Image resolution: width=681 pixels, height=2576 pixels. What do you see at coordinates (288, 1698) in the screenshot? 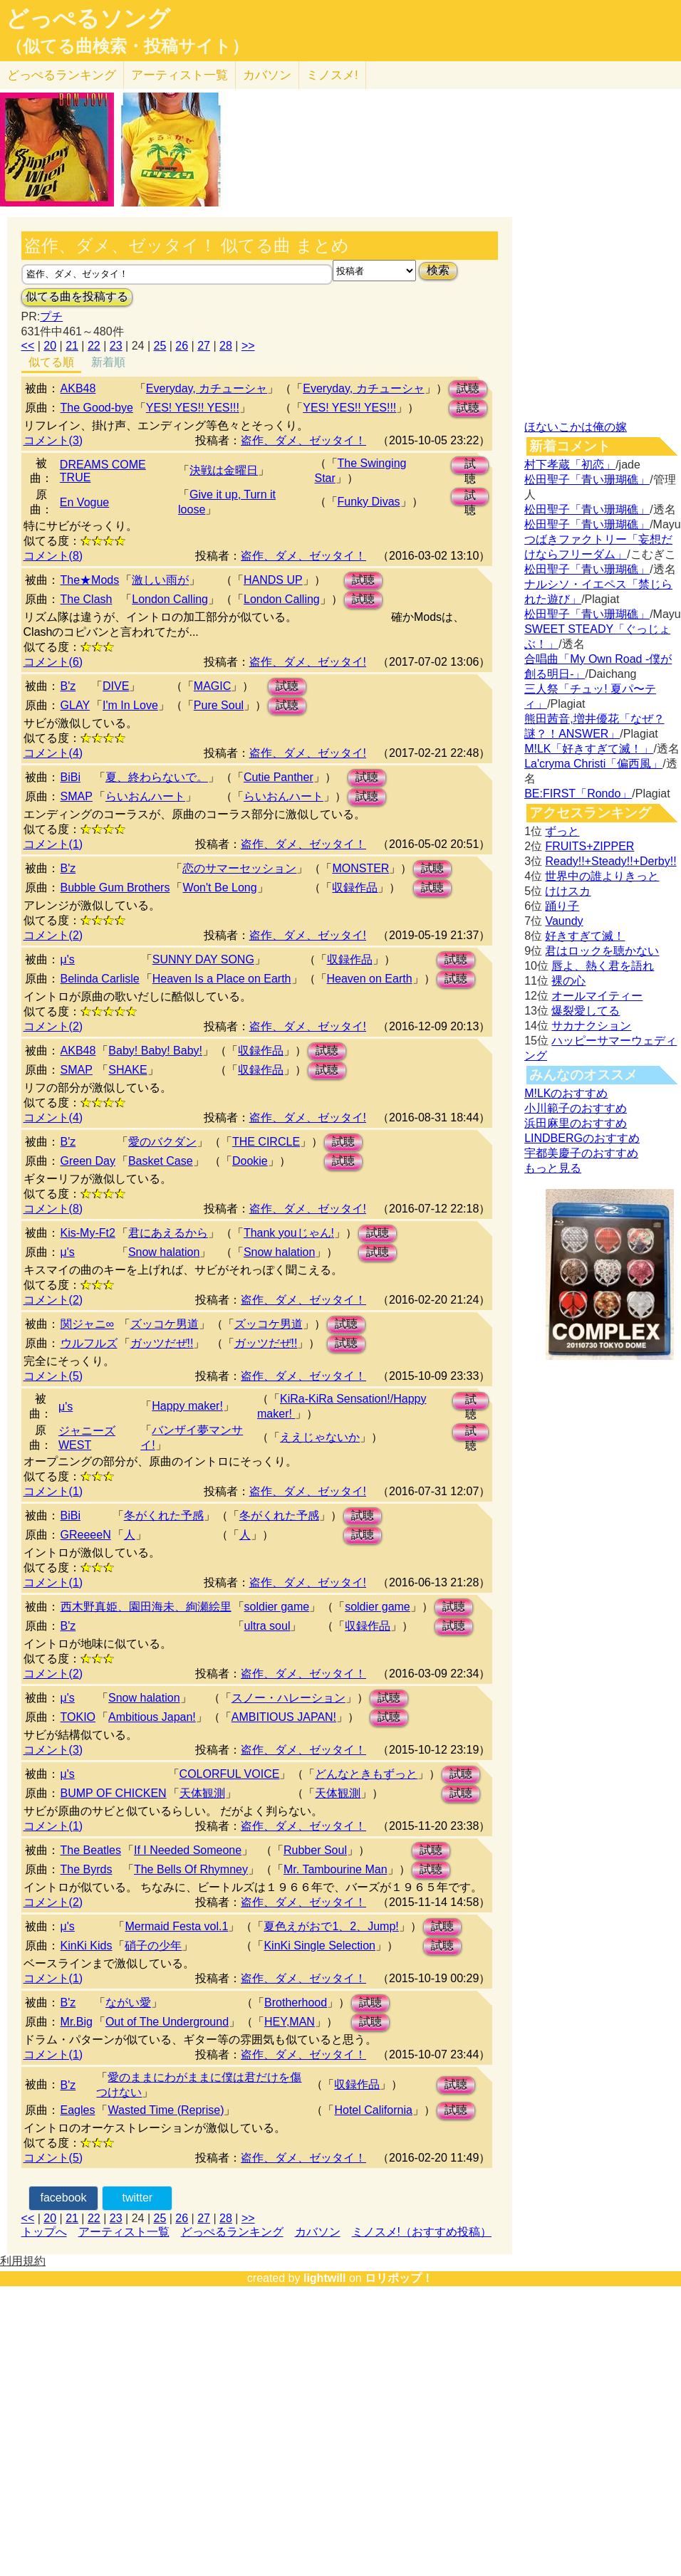
I see `スノー・ハレーション` at bounding box center [288, 1698].